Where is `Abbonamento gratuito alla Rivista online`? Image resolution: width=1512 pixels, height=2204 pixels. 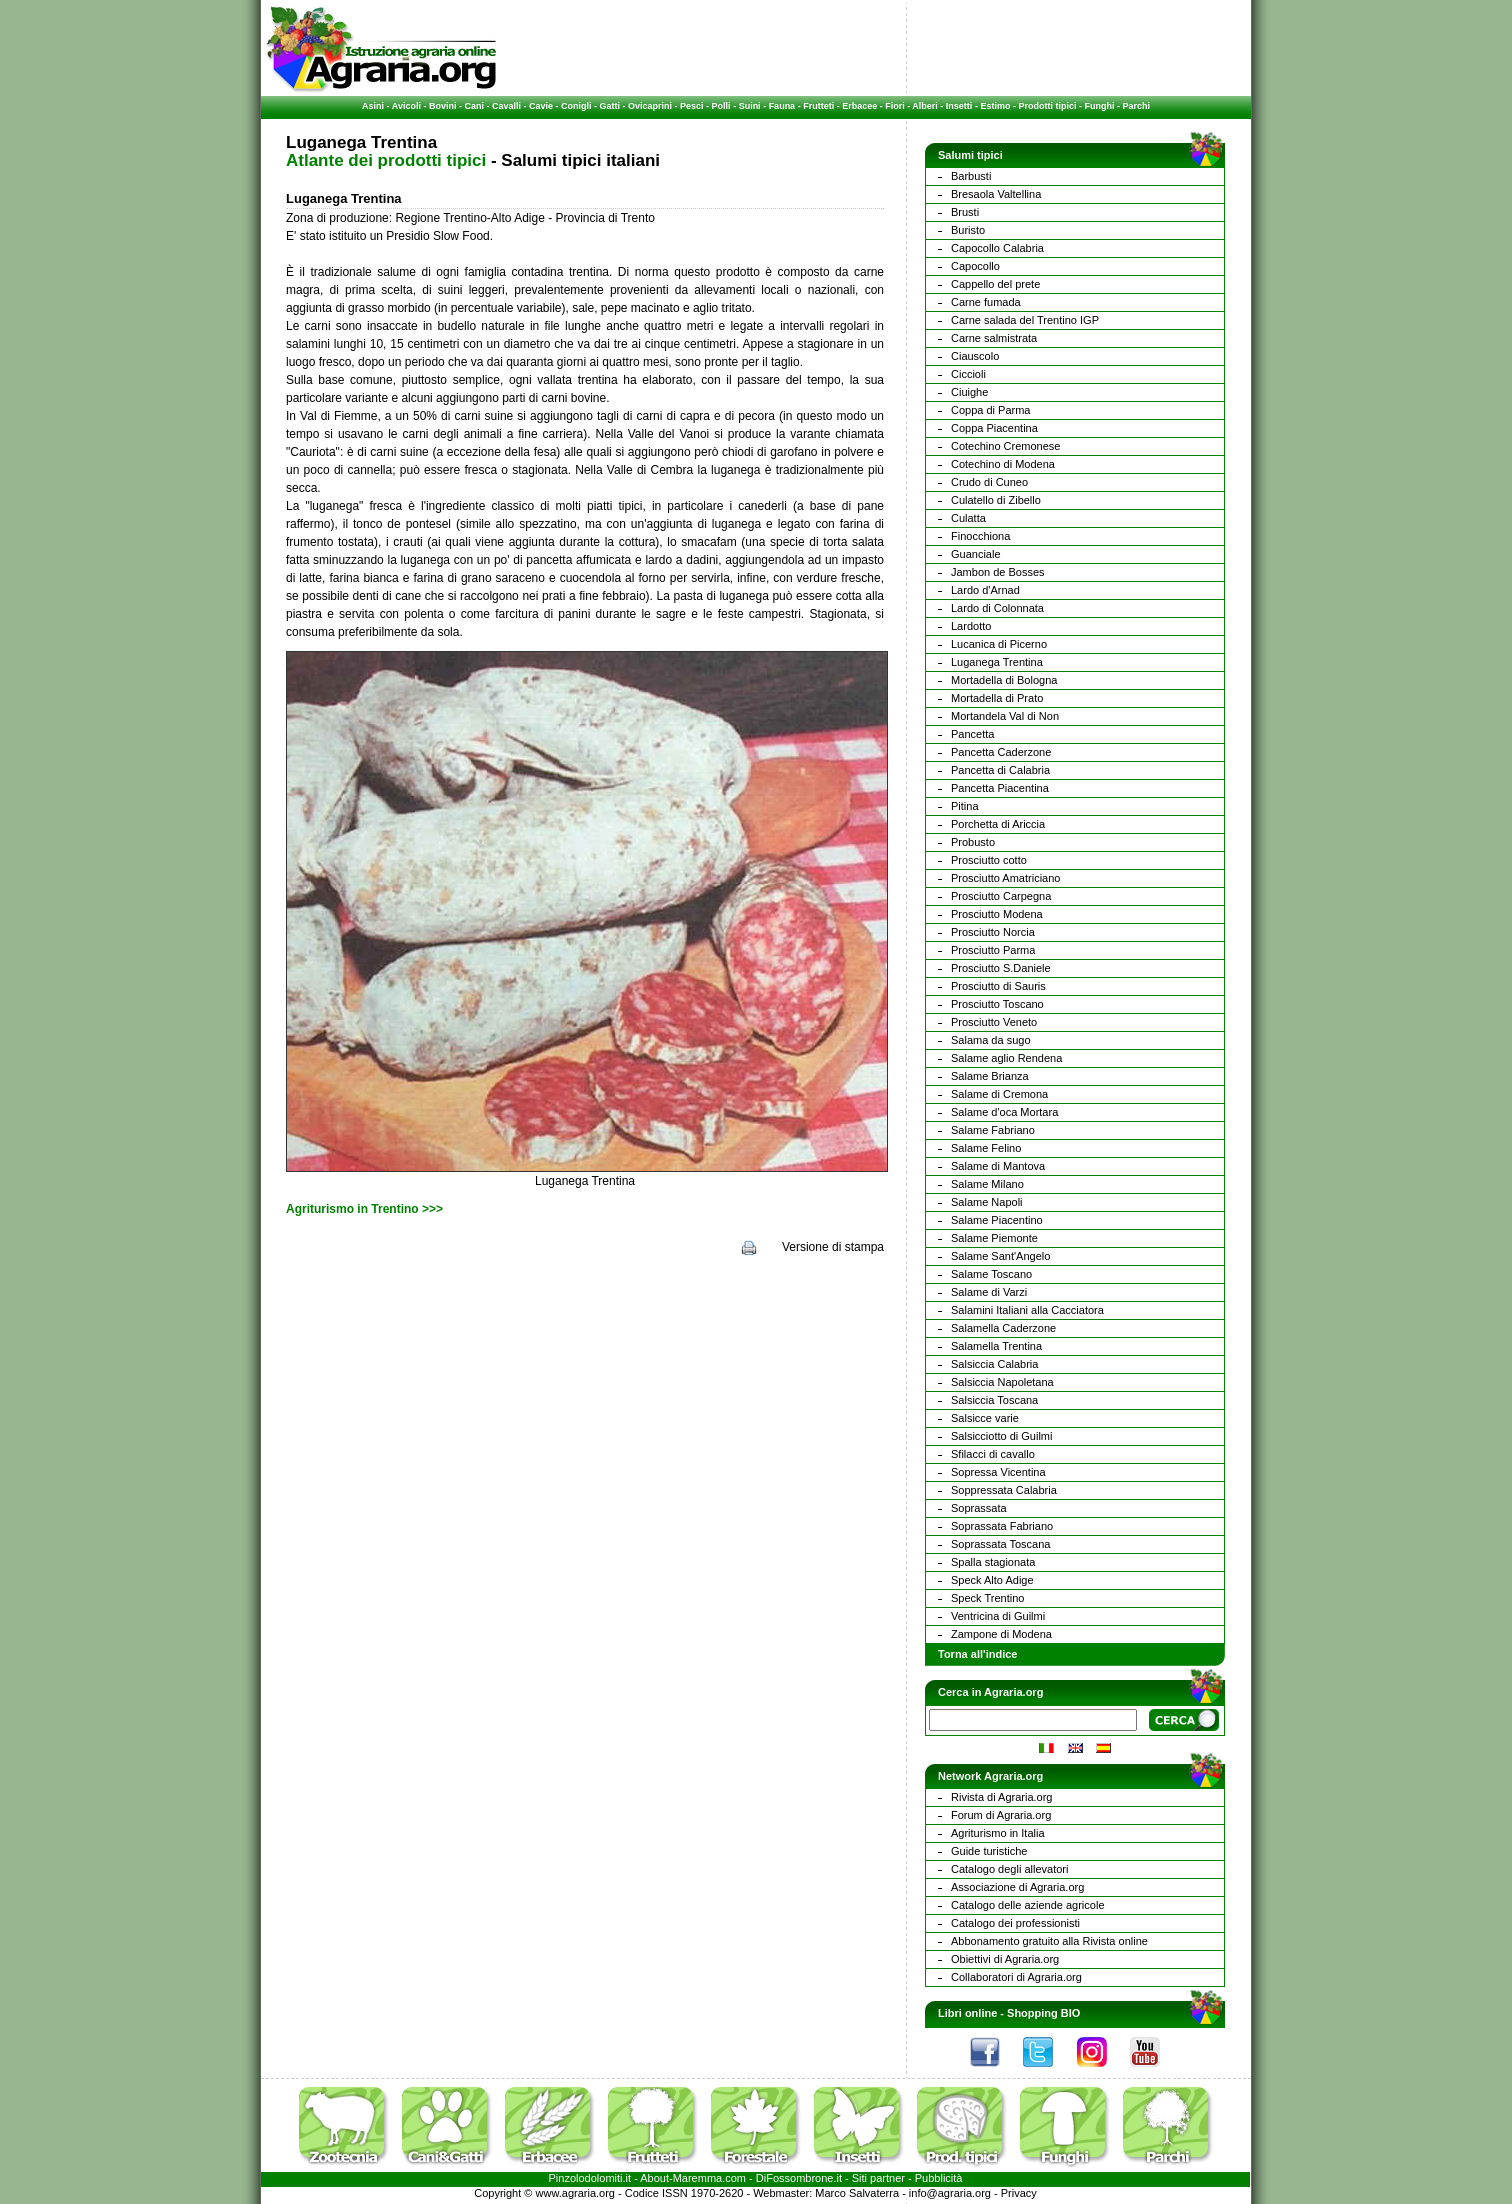 Abbonamento gratuito alla Rivista online is located at coordinates (1049, 1941).